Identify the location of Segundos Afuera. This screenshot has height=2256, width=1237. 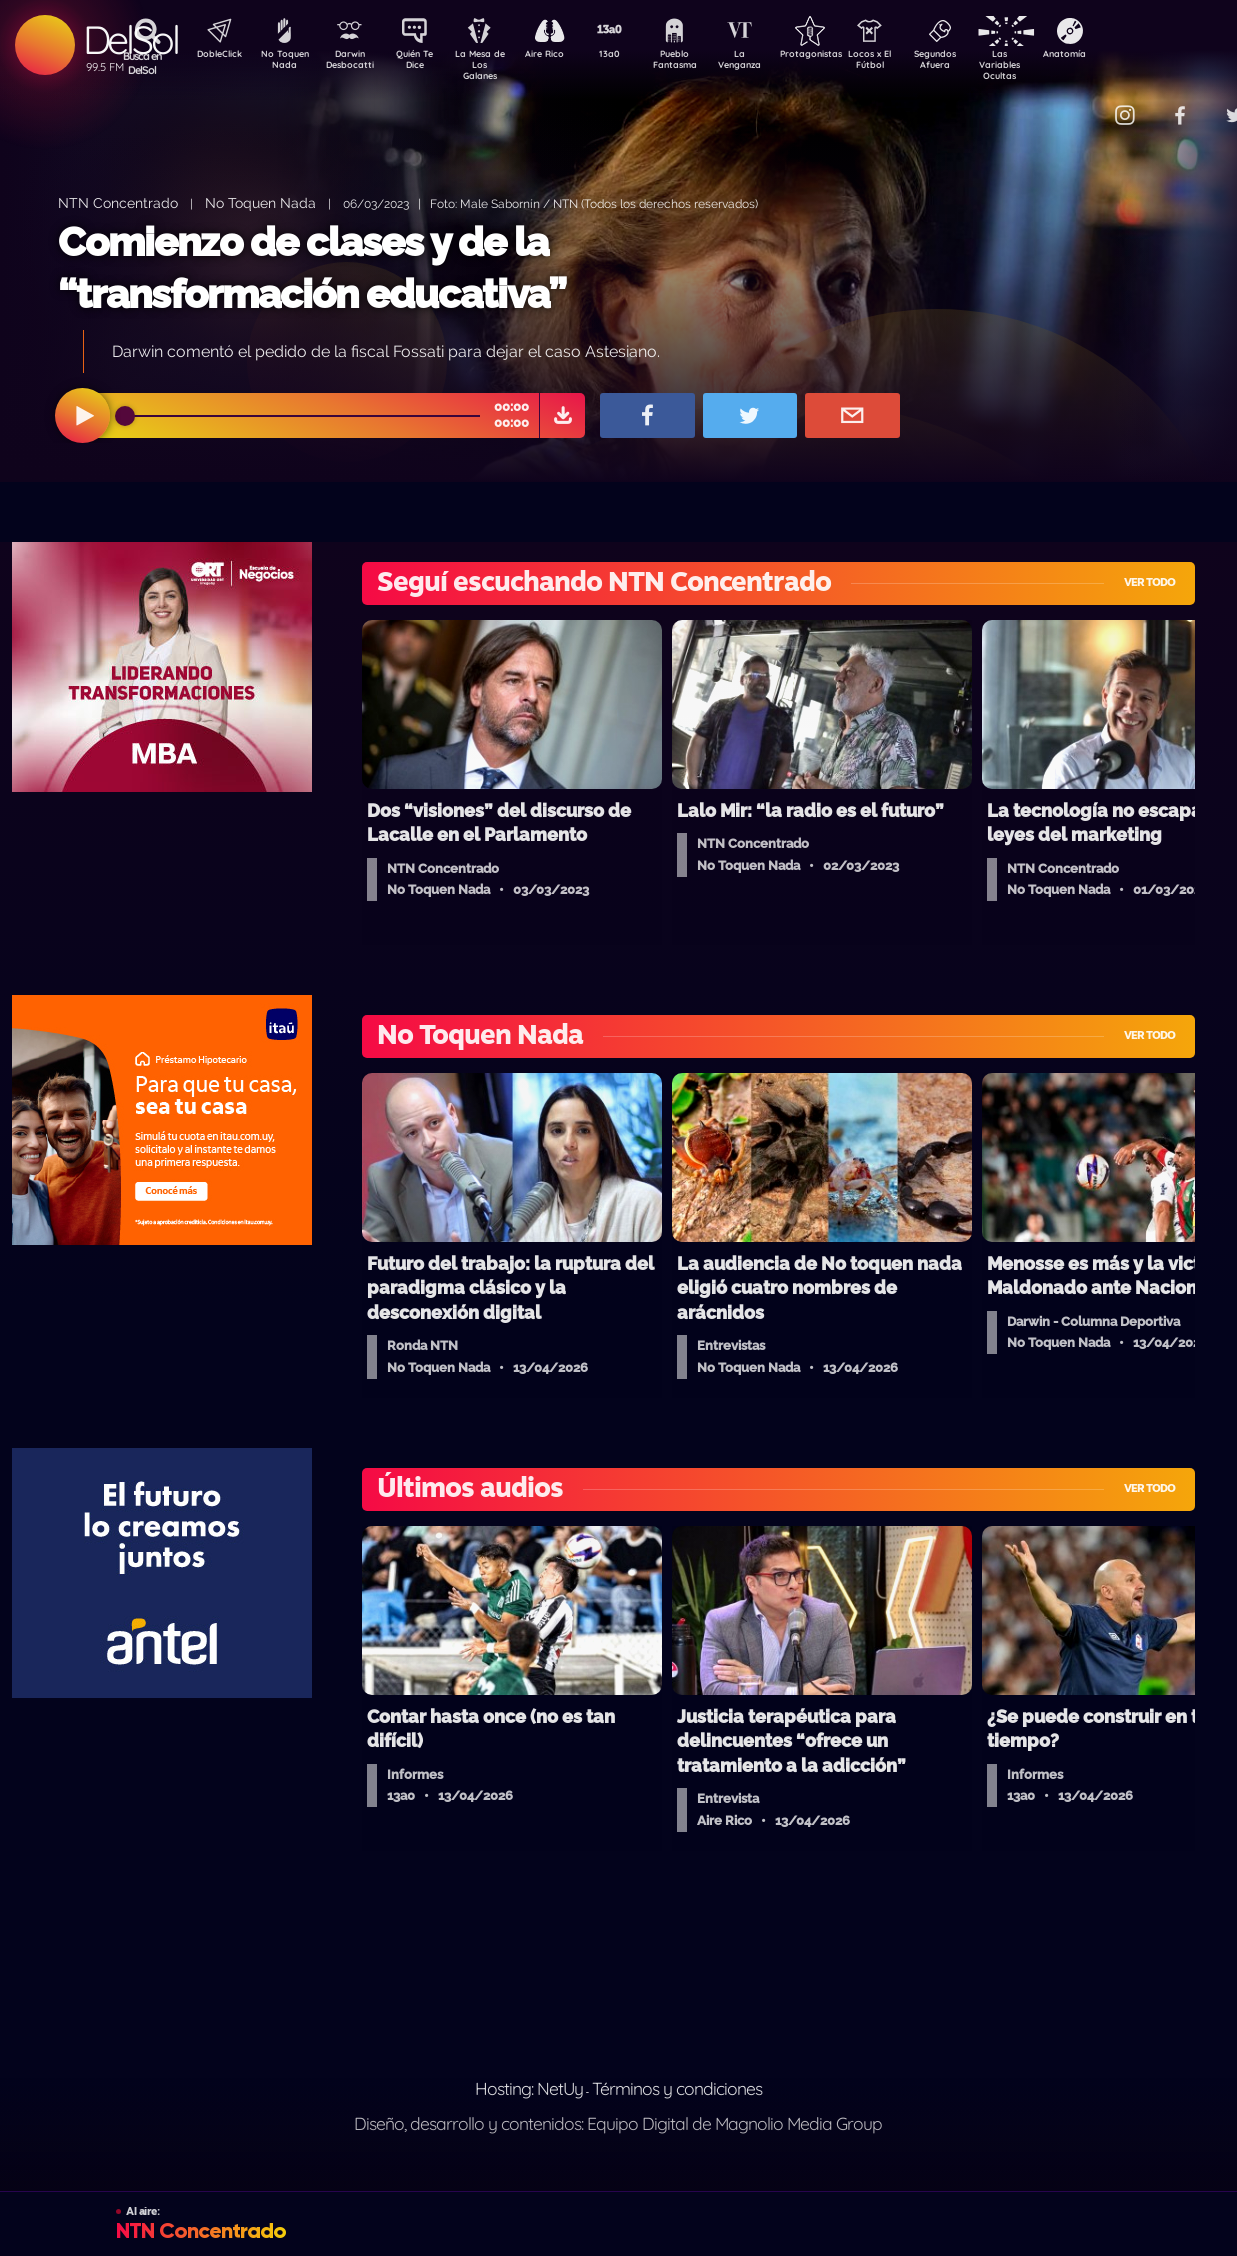
(982, 63).